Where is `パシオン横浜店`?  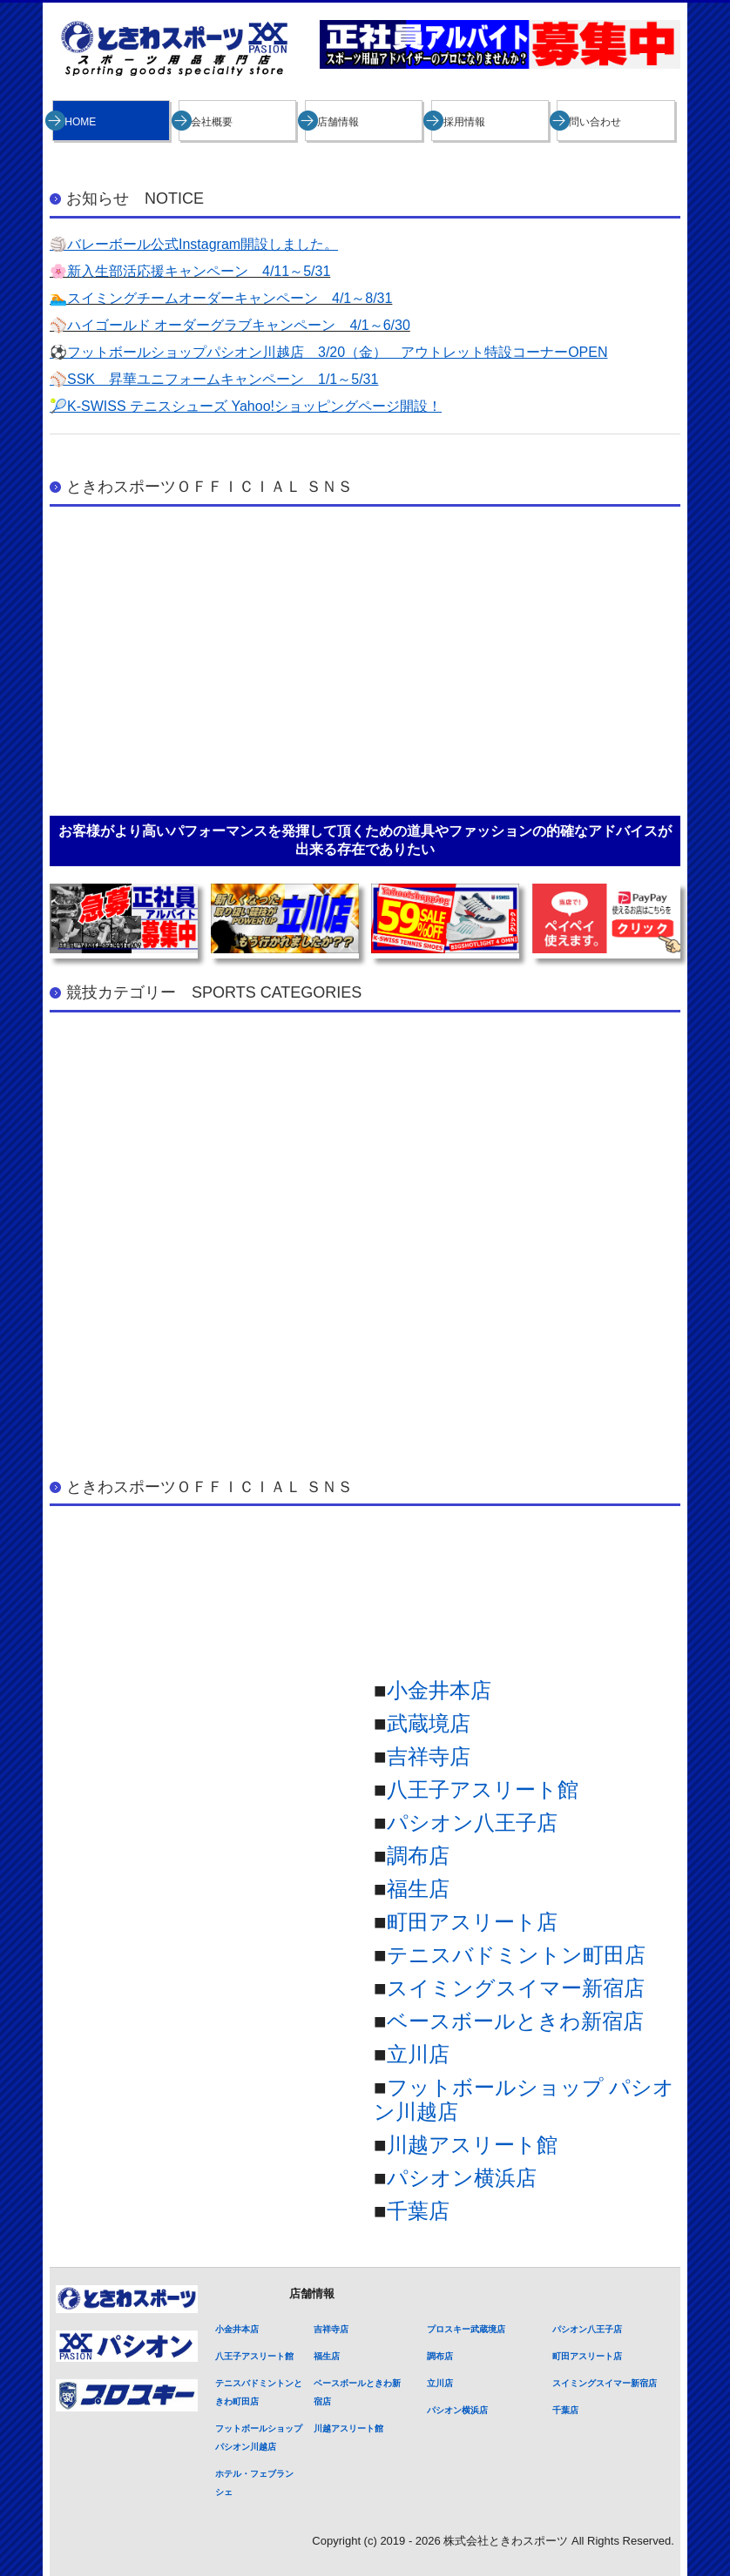
パシオン横浜店 is located at coordinates (462, 2177).